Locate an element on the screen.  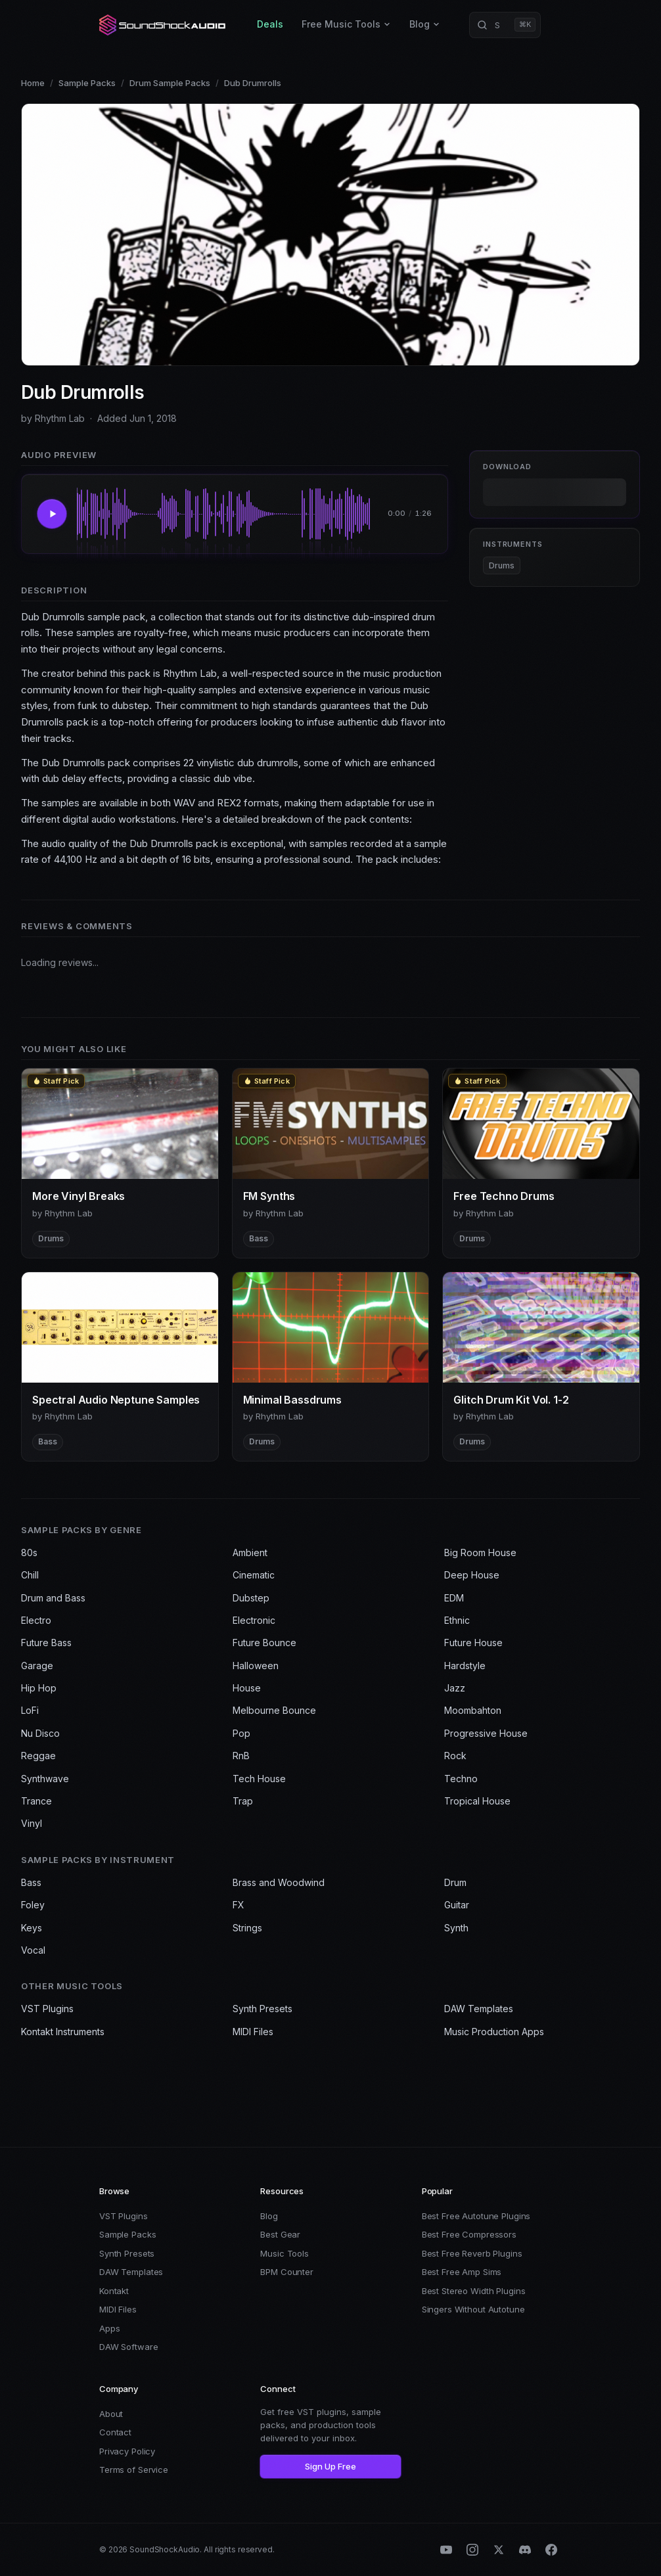
Dubstep is located at coordinates (251, 1597).